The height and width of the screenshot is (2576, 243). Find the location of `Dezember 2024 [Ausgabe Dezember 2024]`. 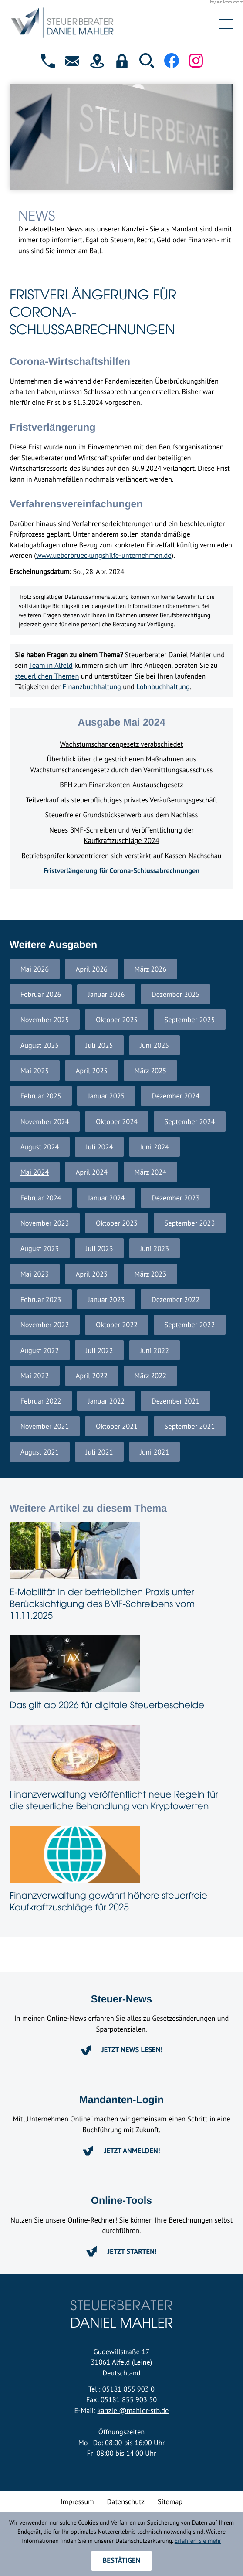

Dezember 2024 [Ausgabe Dezember 2024] is located at coordinates (175, 1096).